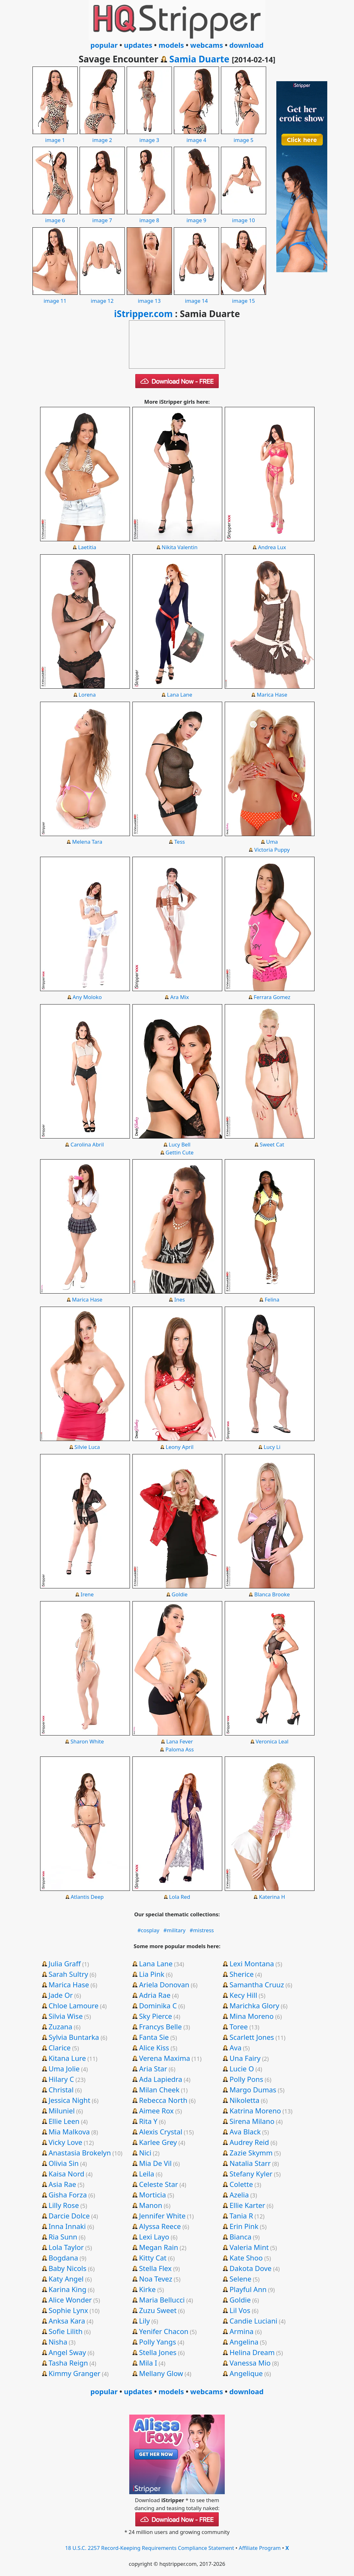 This screenshot has height=2576, width=354. I want to click on Nikoletta, so click(244, 2100).